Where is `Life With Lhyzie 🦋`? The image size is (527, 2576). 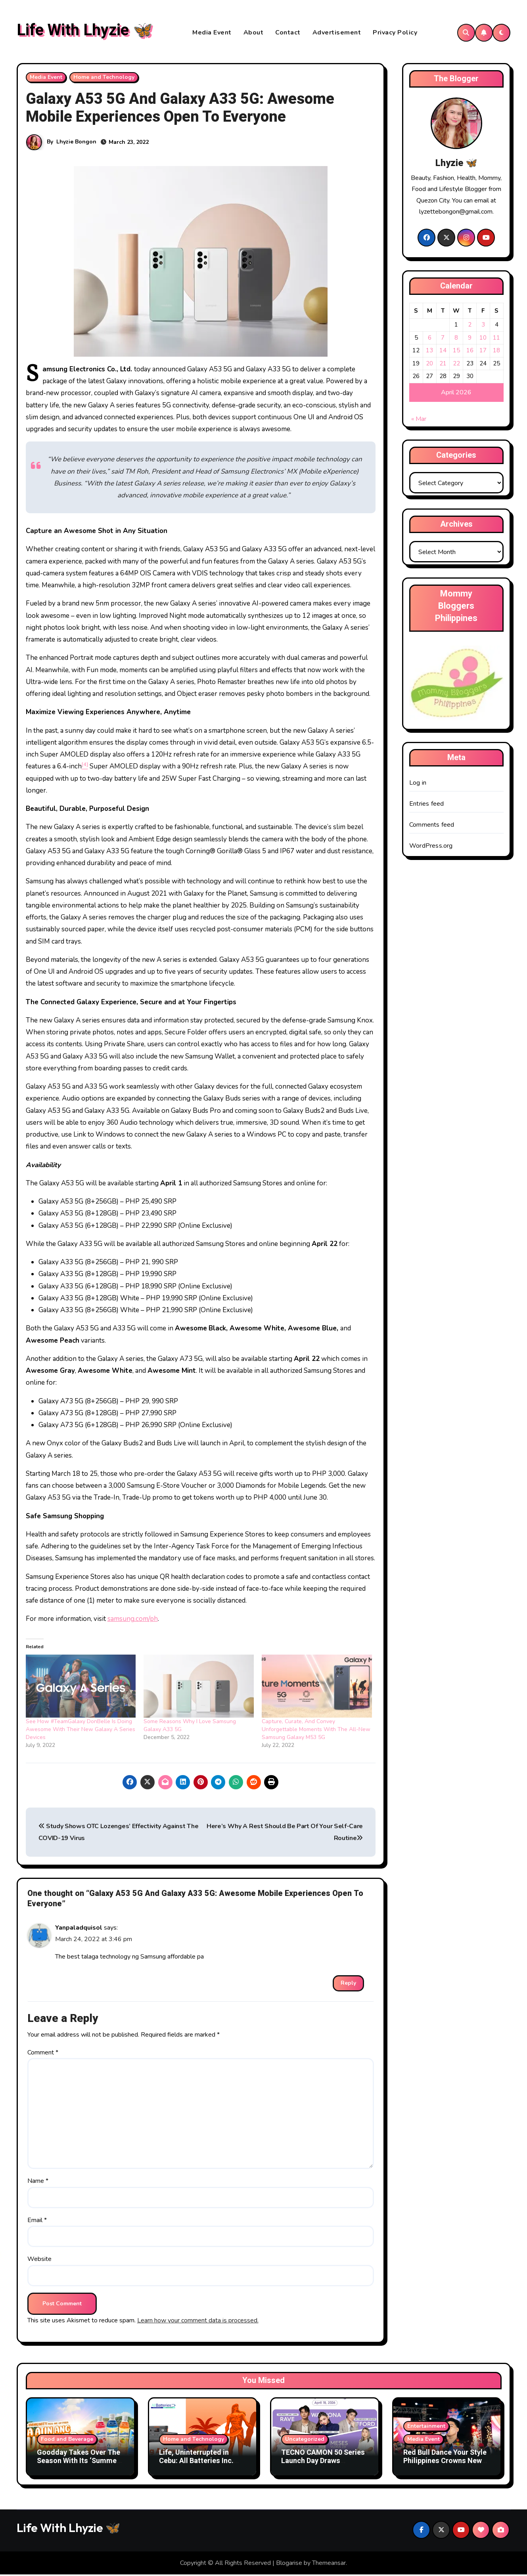 Life With Lhyzie 🦋 is located at coordinates (85, 31).